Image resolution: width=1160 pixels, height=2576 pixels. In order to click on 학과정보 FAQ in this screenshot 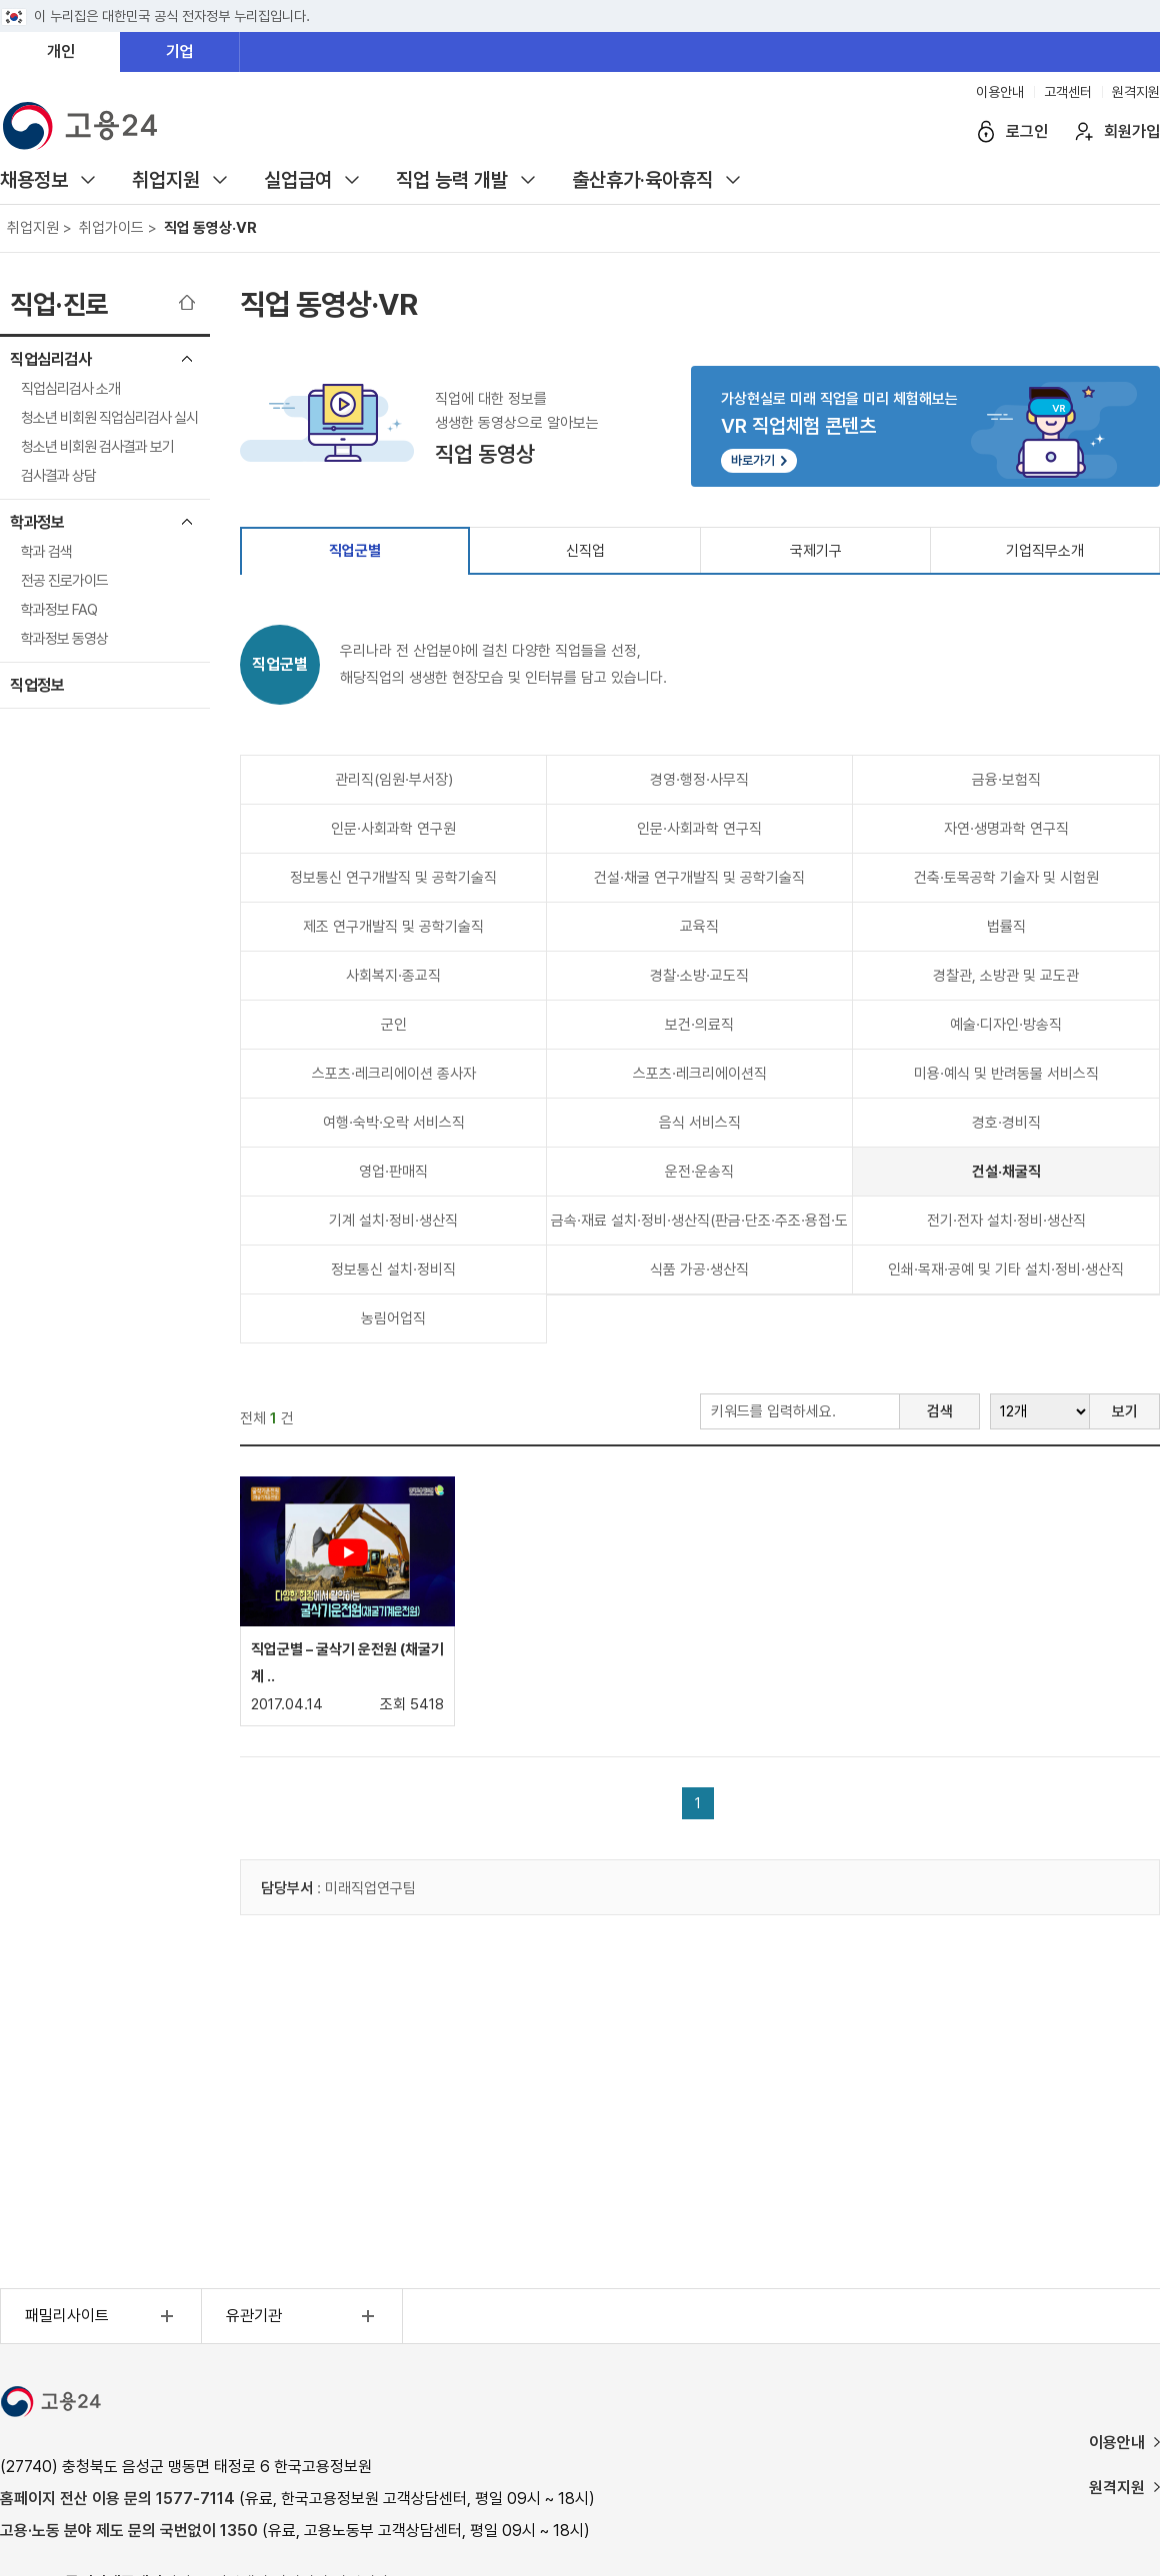, I will do `click(59, 610)`.